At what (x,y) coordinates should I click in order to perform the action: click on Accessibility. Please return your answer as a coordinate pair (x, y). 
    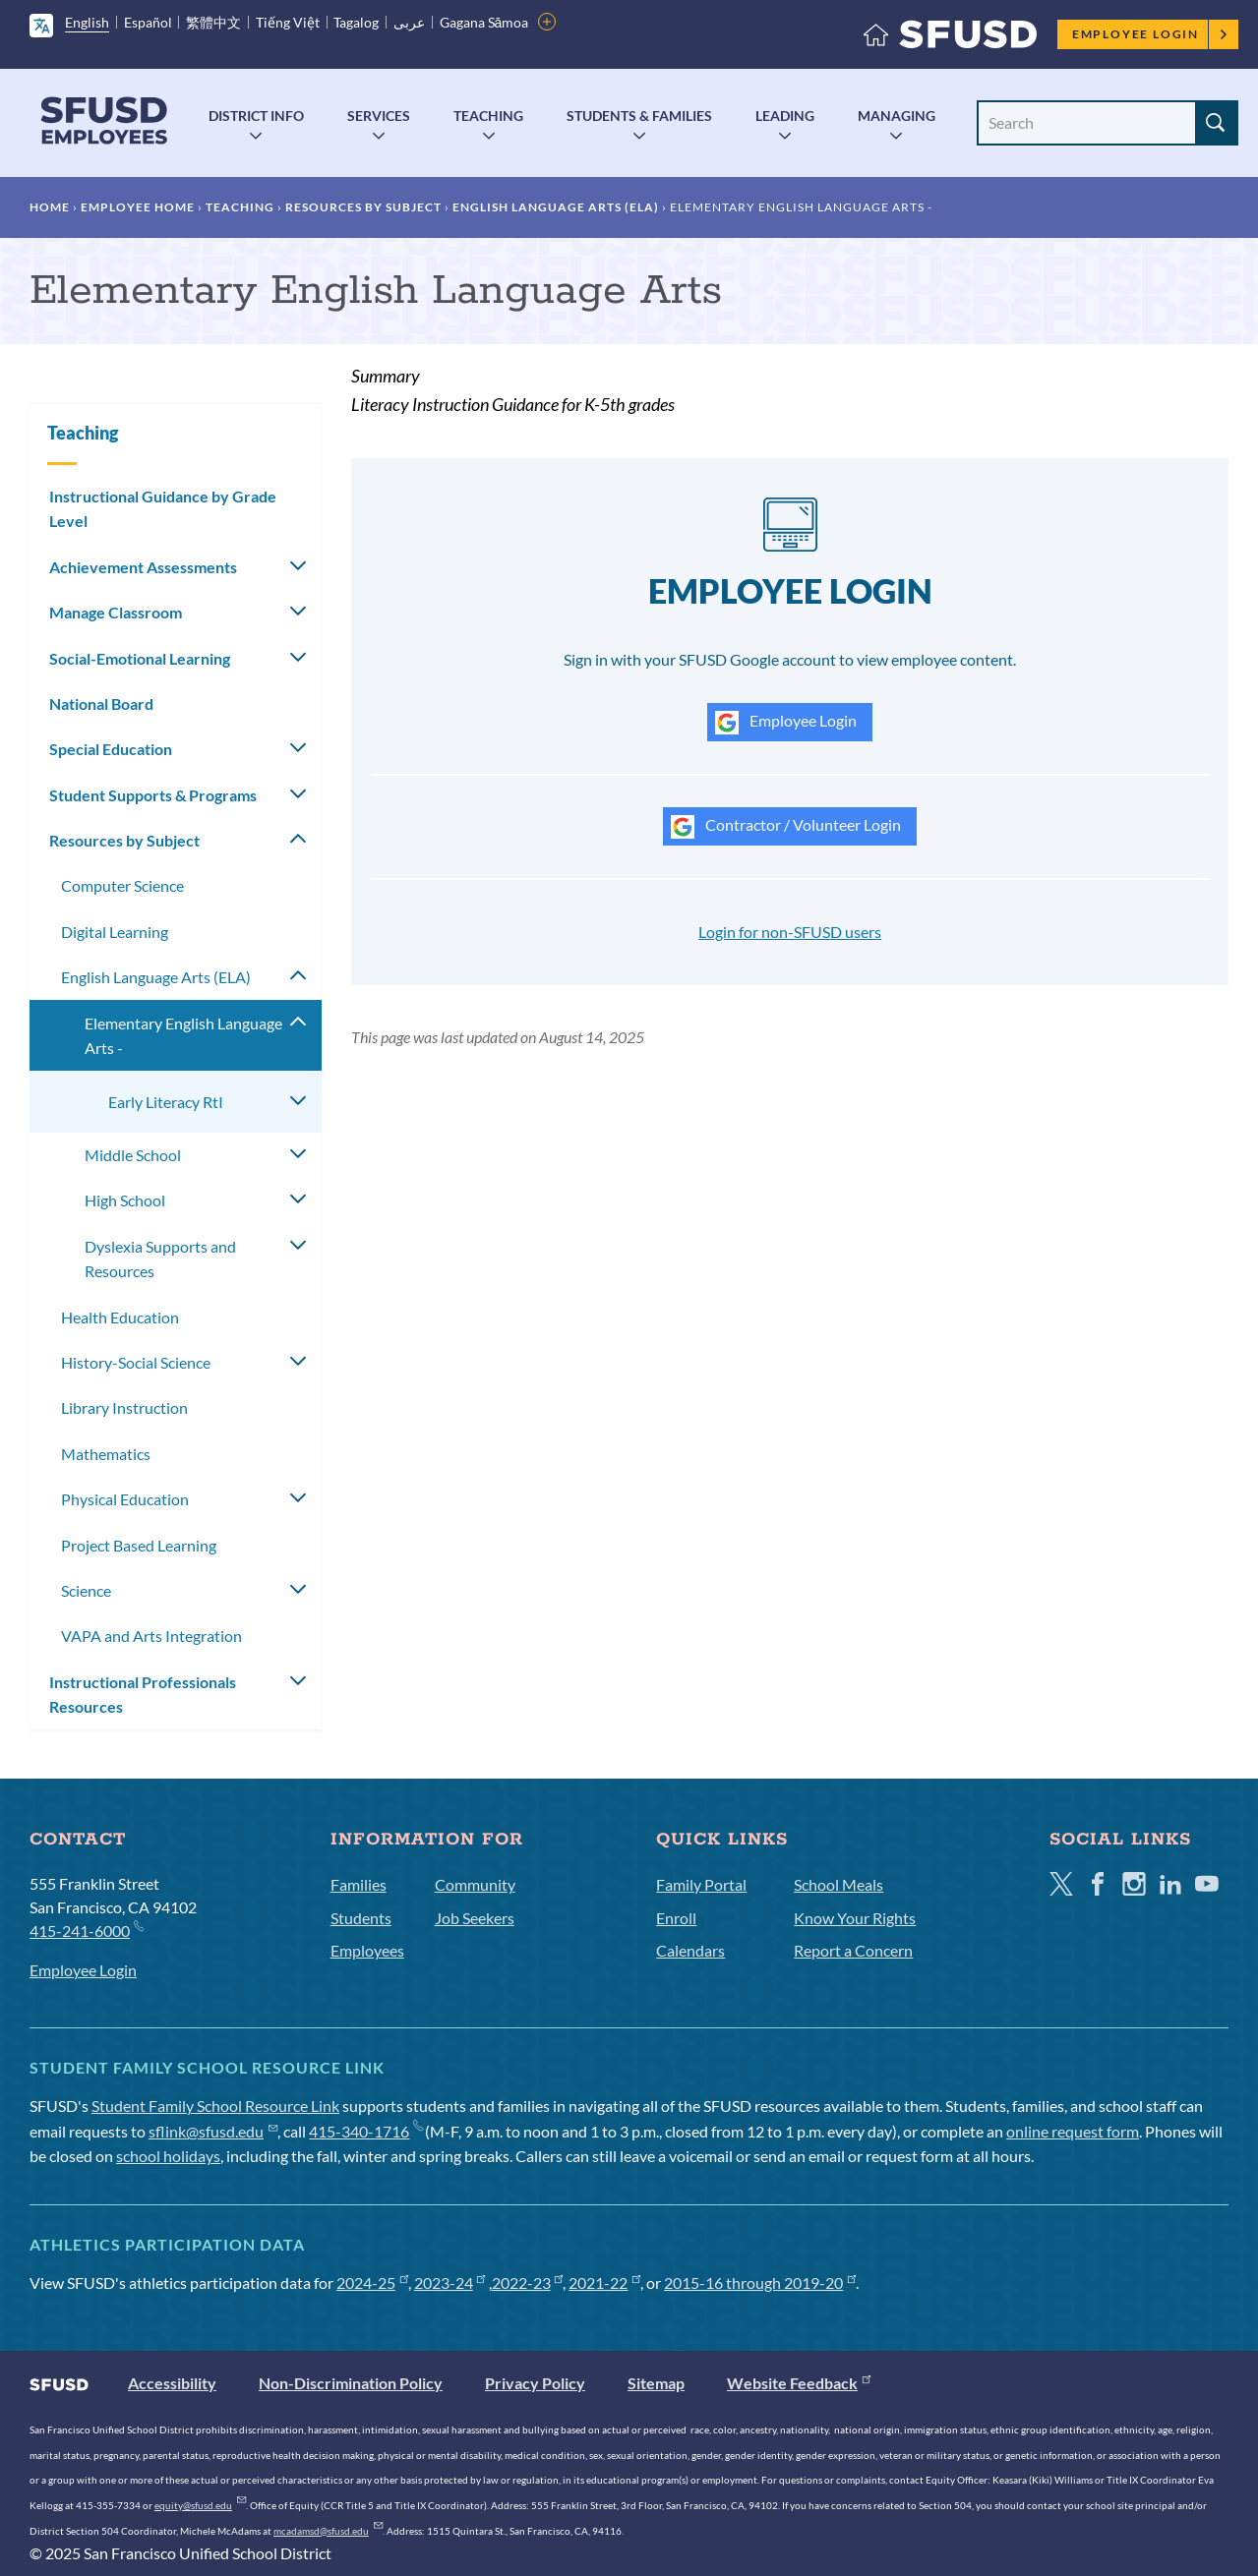
    Looking at the image, I should click on (172, 2382).